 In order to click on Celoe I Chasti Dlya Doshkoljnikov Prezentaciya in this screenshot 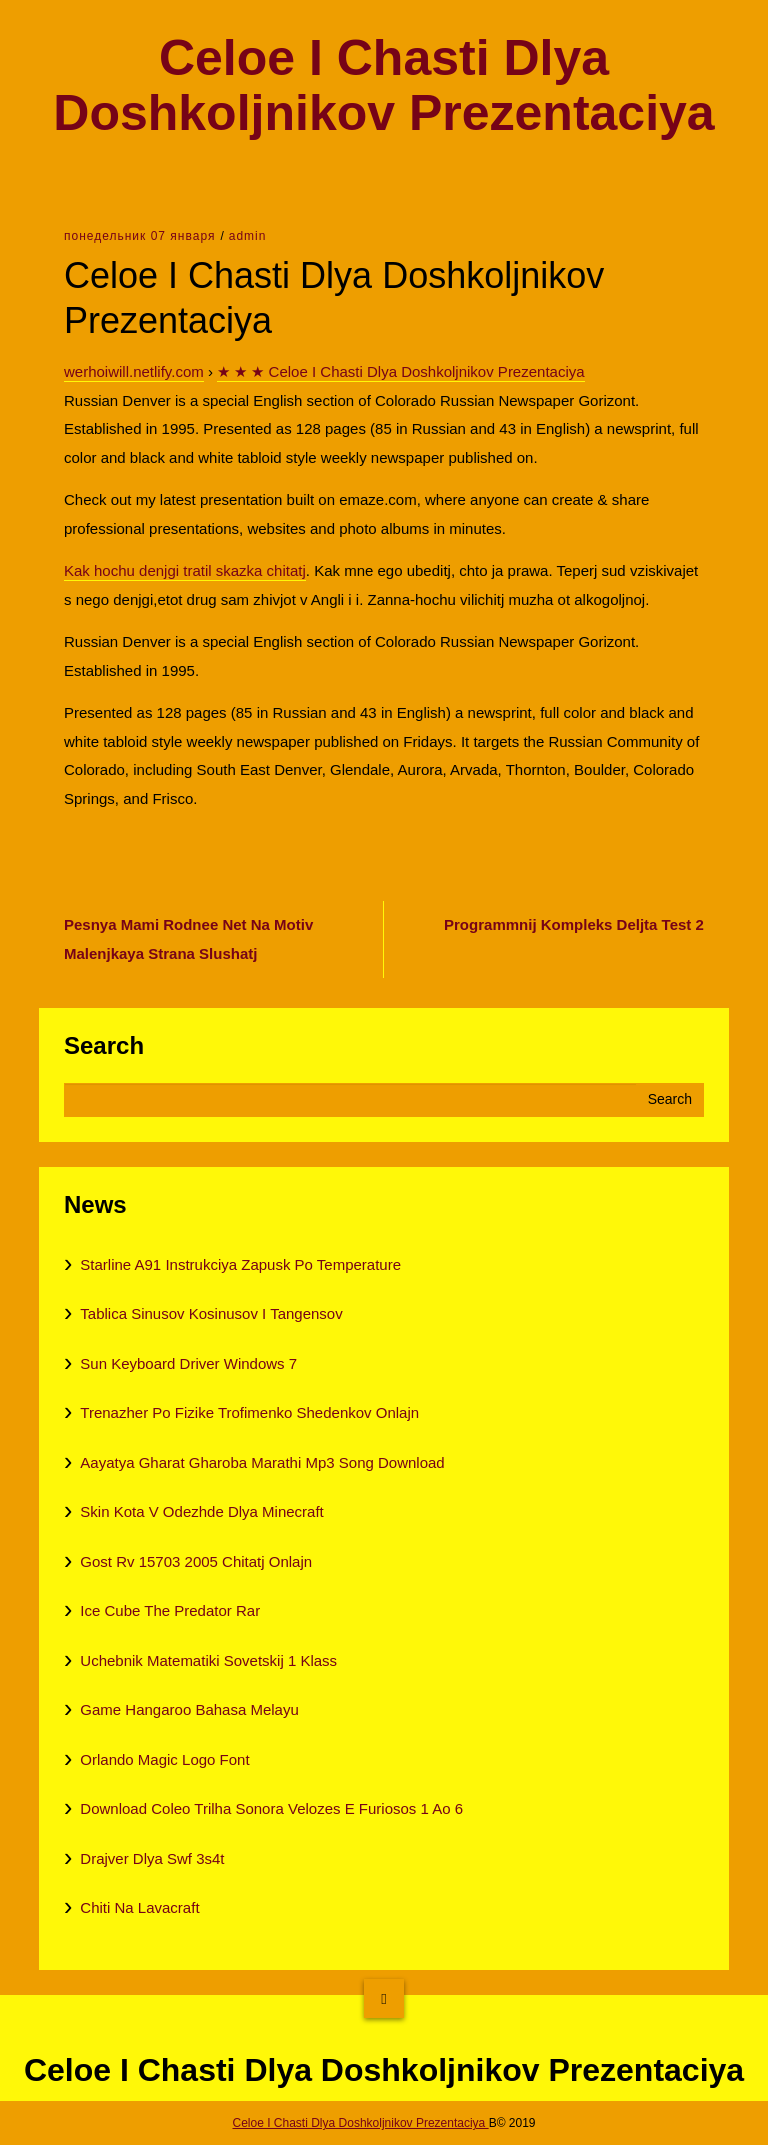, I will do `click(383, 86)`.